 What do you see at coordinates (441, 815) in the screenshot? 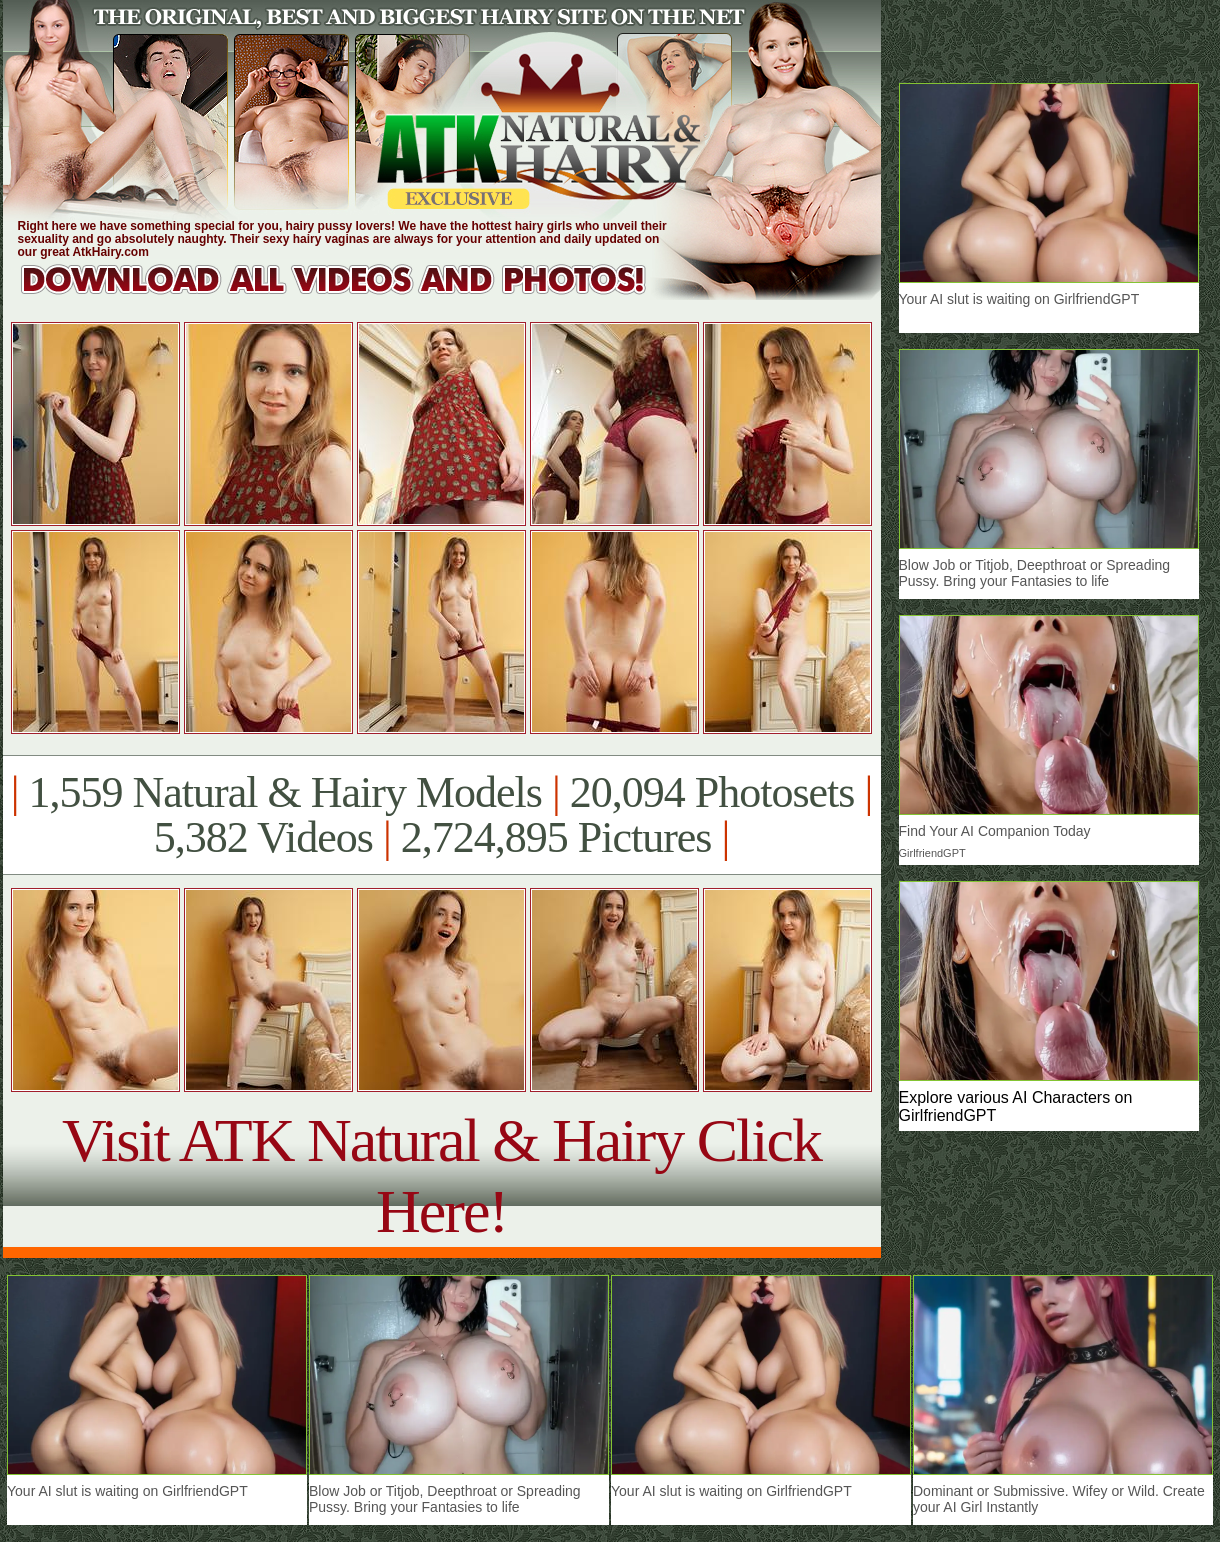
I see `1,559 Natural & Hairy Models 20,094 Photosets 5,382 Videos 2,724,895 Pictures` at bounding box center [441, 815].